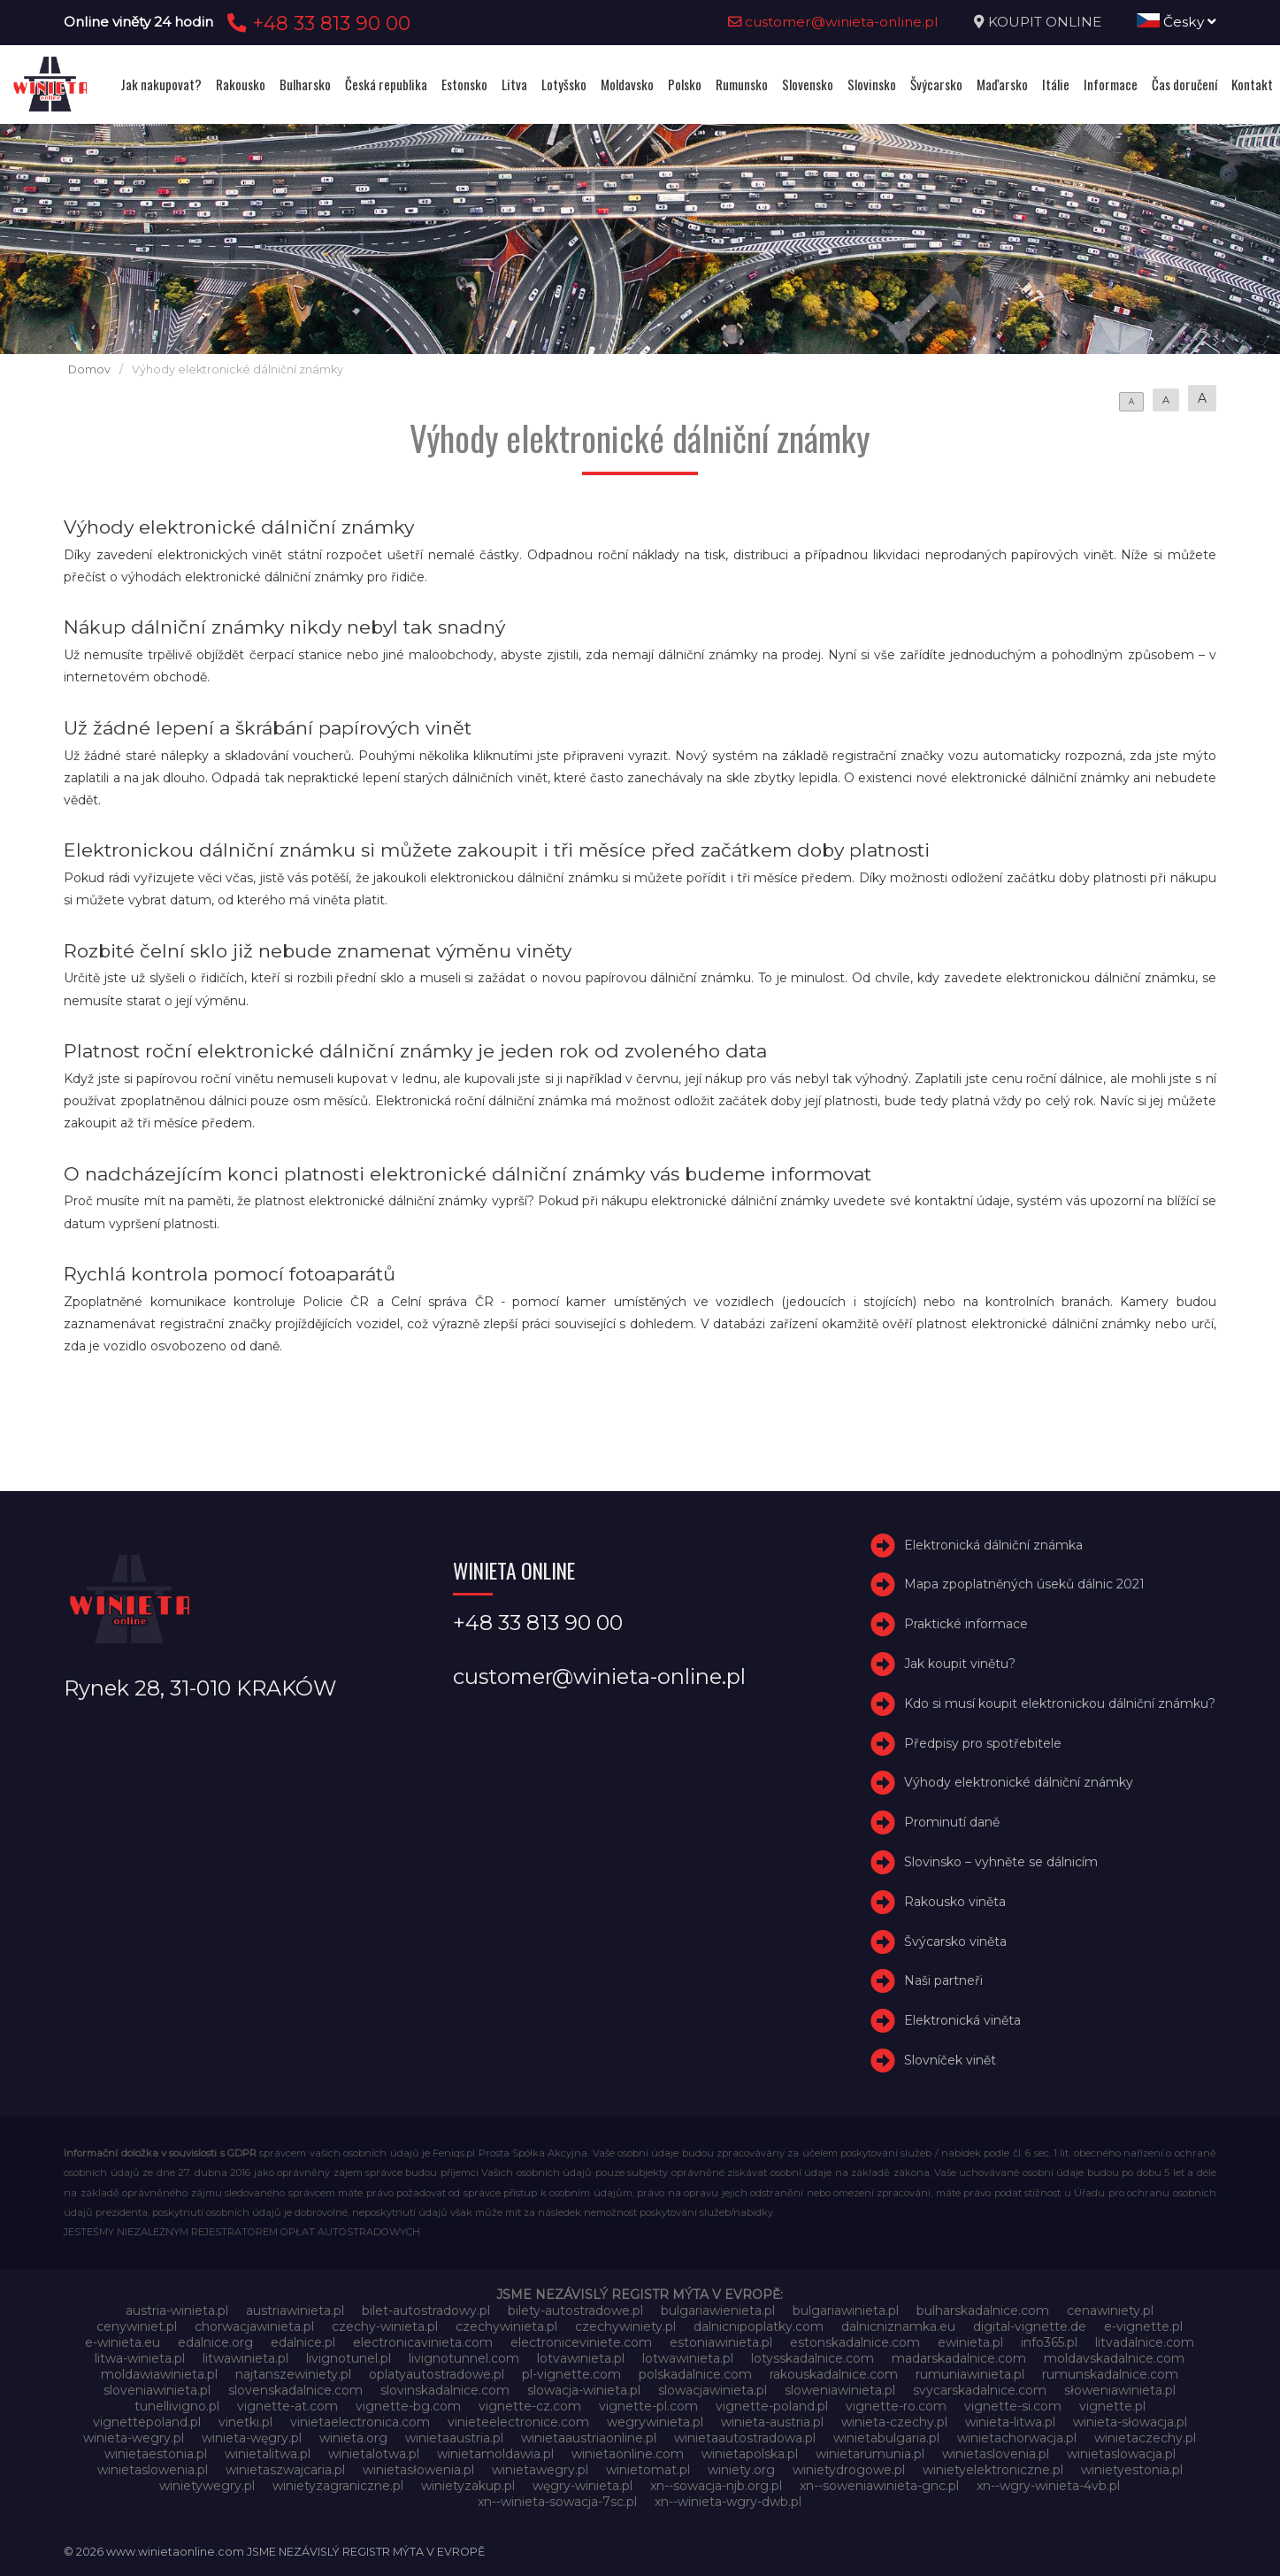 The image size is (1280, 2576). What do you see at coordinates (518, 2422) in the screenshot?
I see `vinieteelectronice.com` at bounding box center [518, 2422].